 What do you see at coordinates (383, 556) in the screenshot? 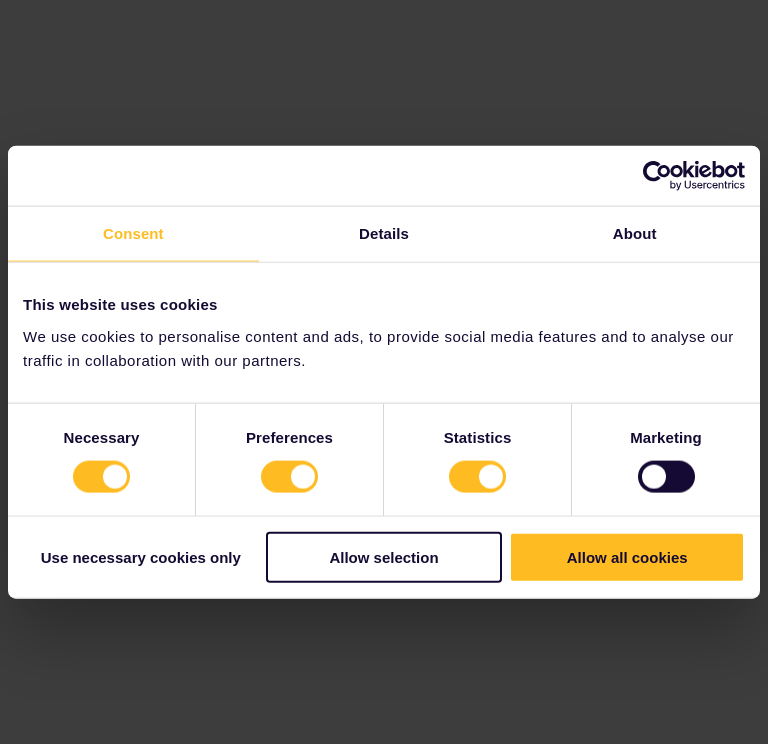
I see `Allow selection` at bounding box center [383, 556].